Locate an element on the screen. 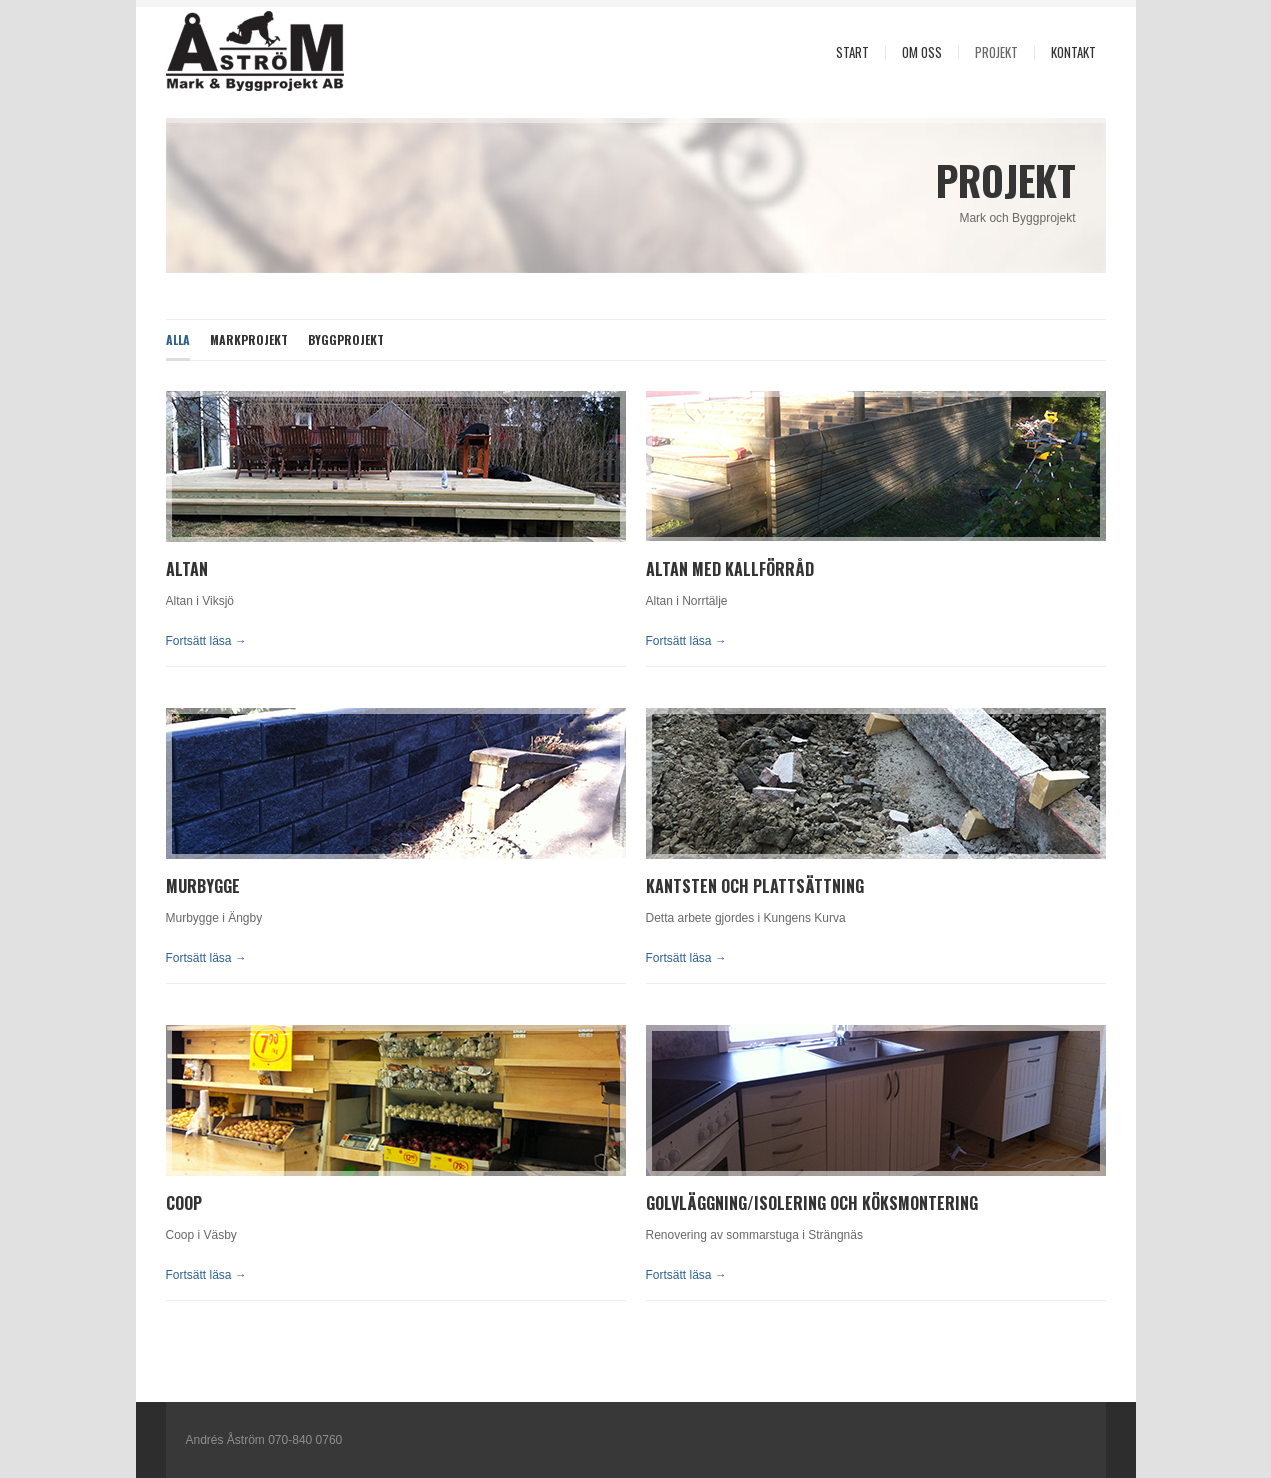 The image size is (1271, 1478). Altan is located at coordinates (187, 569).